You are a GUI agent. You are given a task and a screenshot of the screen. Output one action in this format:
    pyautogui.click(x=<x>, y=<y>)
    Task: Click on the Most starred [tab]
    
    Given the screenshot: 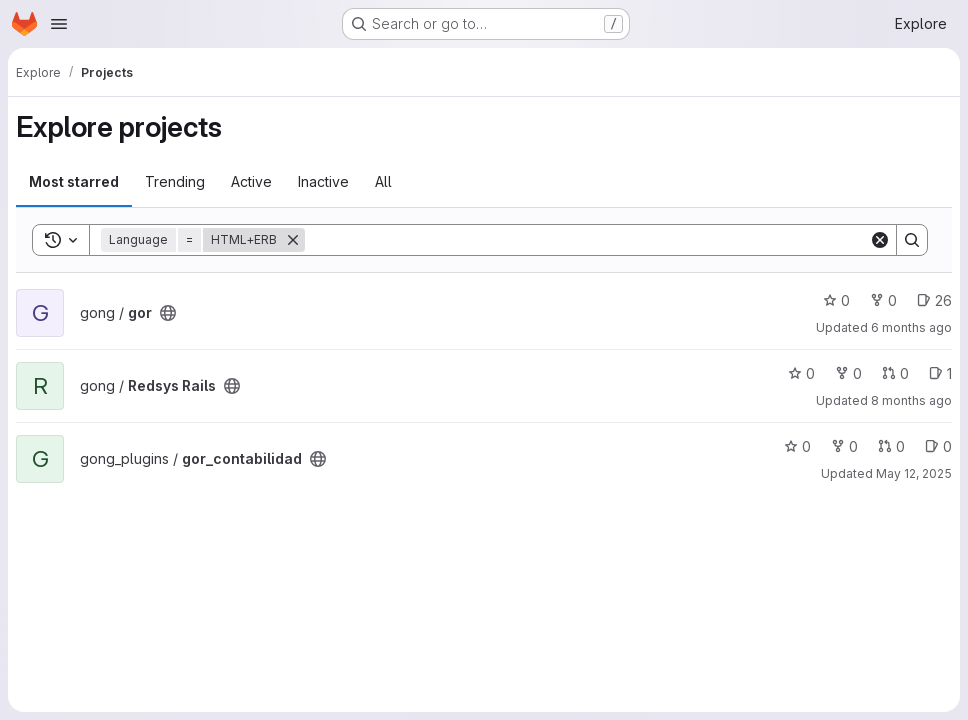 What is the action you would take?
    pyautogui.click(x=74, y=181)
    